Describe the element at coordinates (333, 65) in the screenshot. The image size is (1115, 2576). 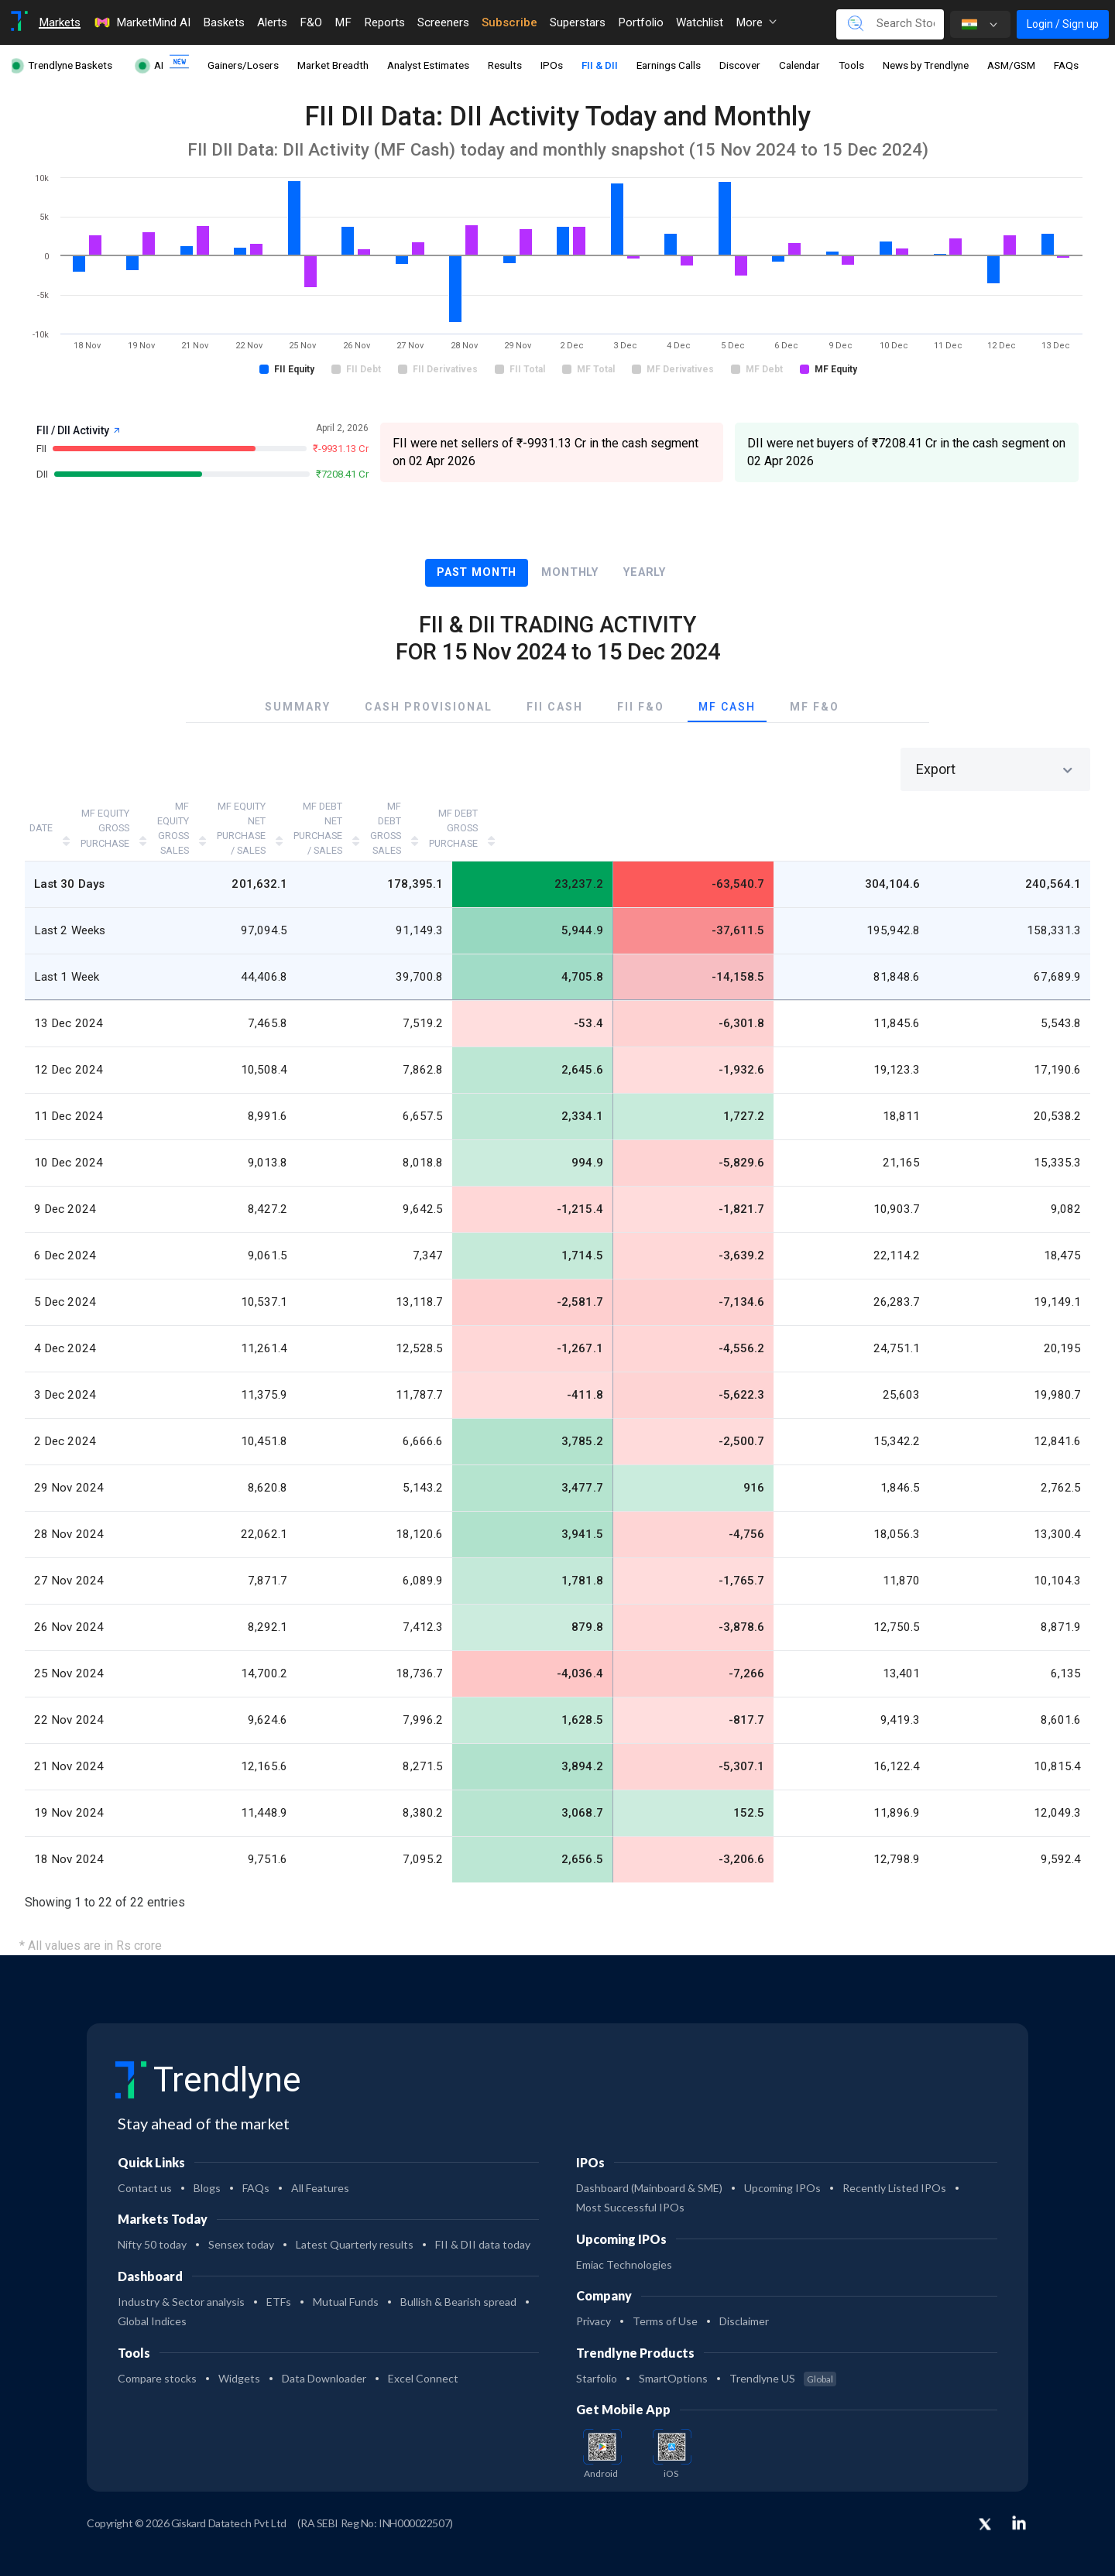
I see `Market Breadth` at that location.